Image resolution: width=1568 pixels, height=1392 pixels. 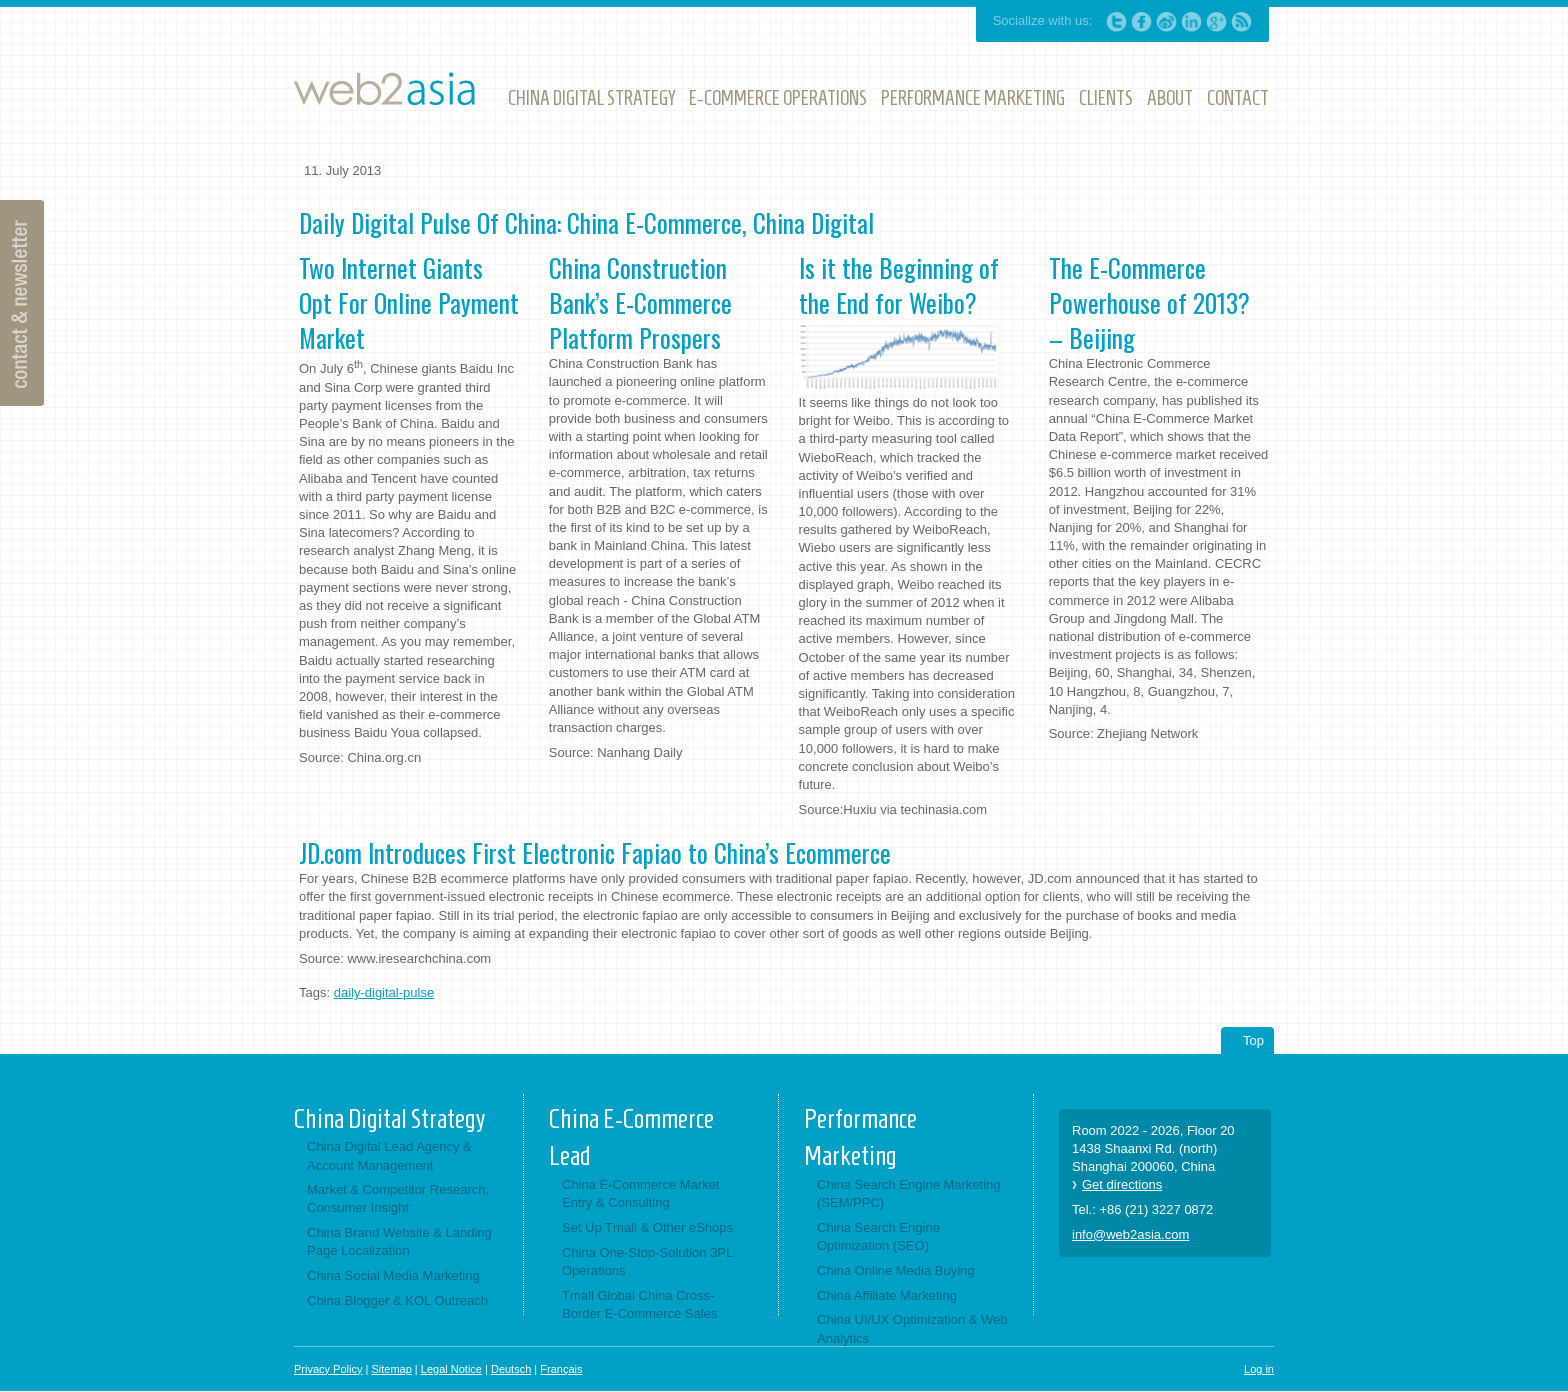 I want to click on China Digital Lead Agency & Account Management, so click(x=389, y=1155).